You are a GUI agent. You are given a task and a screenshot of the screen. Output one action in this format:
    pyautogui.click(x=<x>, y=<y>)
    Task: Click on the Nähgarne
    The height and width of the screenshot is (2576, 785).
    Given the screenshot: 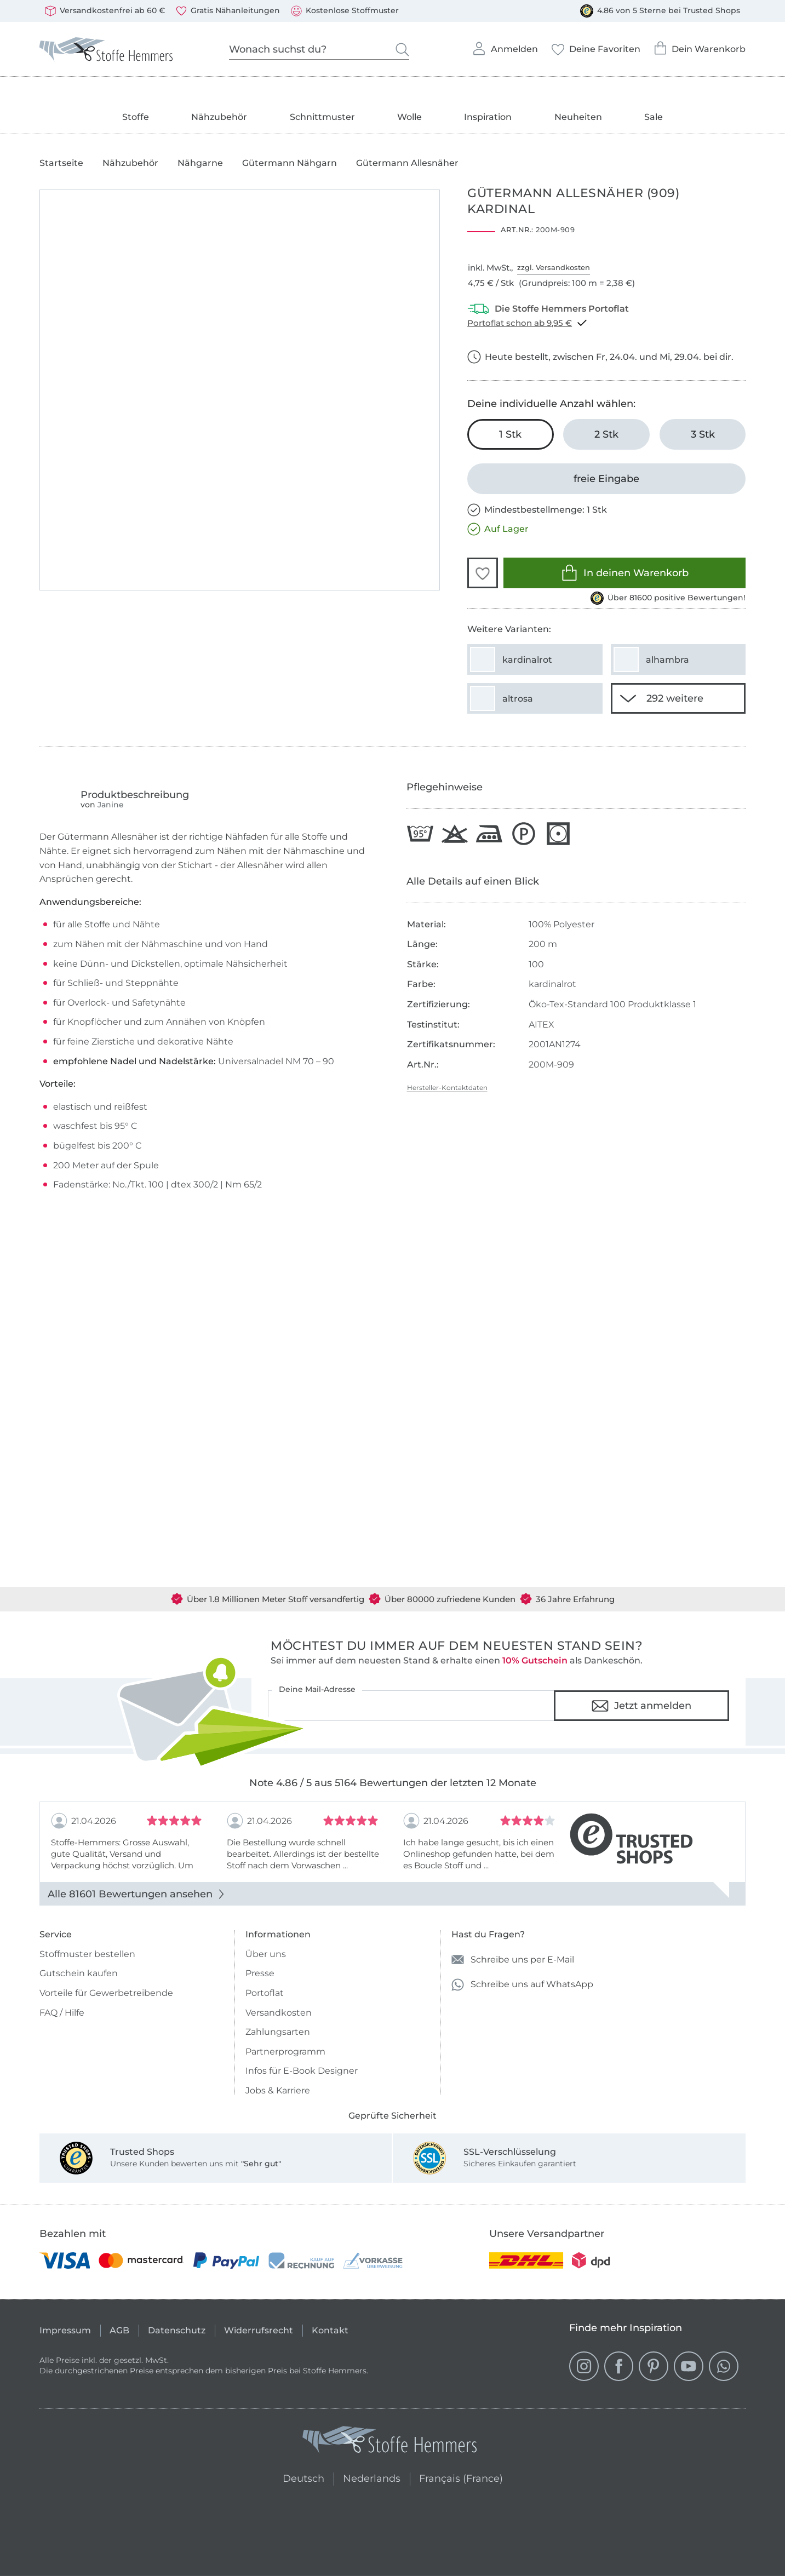 What is the action you would take?
    pyautogui.click(x=200, y=163)
    